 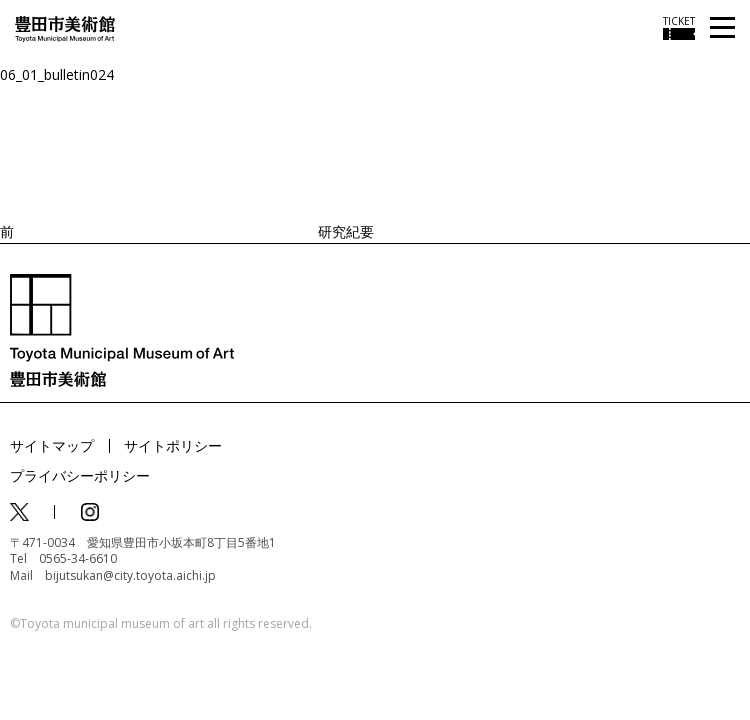 What do you see at coordinates (65, 27) in the screenshot?
I see `[トップページ]` at bounding box center [65, 27].